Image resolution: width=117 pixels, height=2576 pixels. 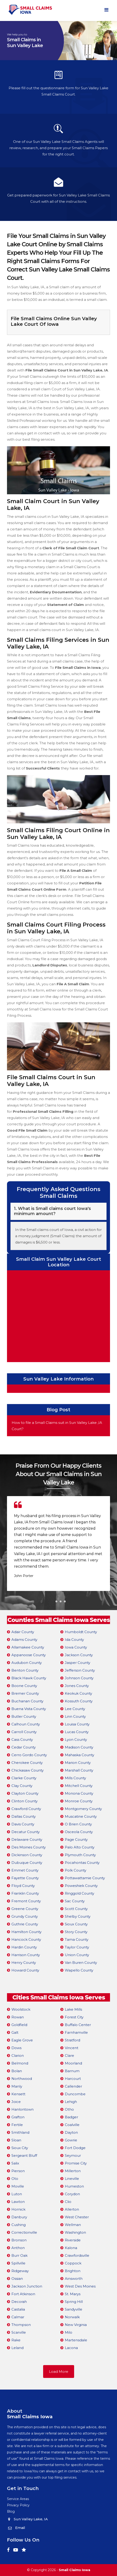 I want to click on Monona County, so click(x=79, y=1793).